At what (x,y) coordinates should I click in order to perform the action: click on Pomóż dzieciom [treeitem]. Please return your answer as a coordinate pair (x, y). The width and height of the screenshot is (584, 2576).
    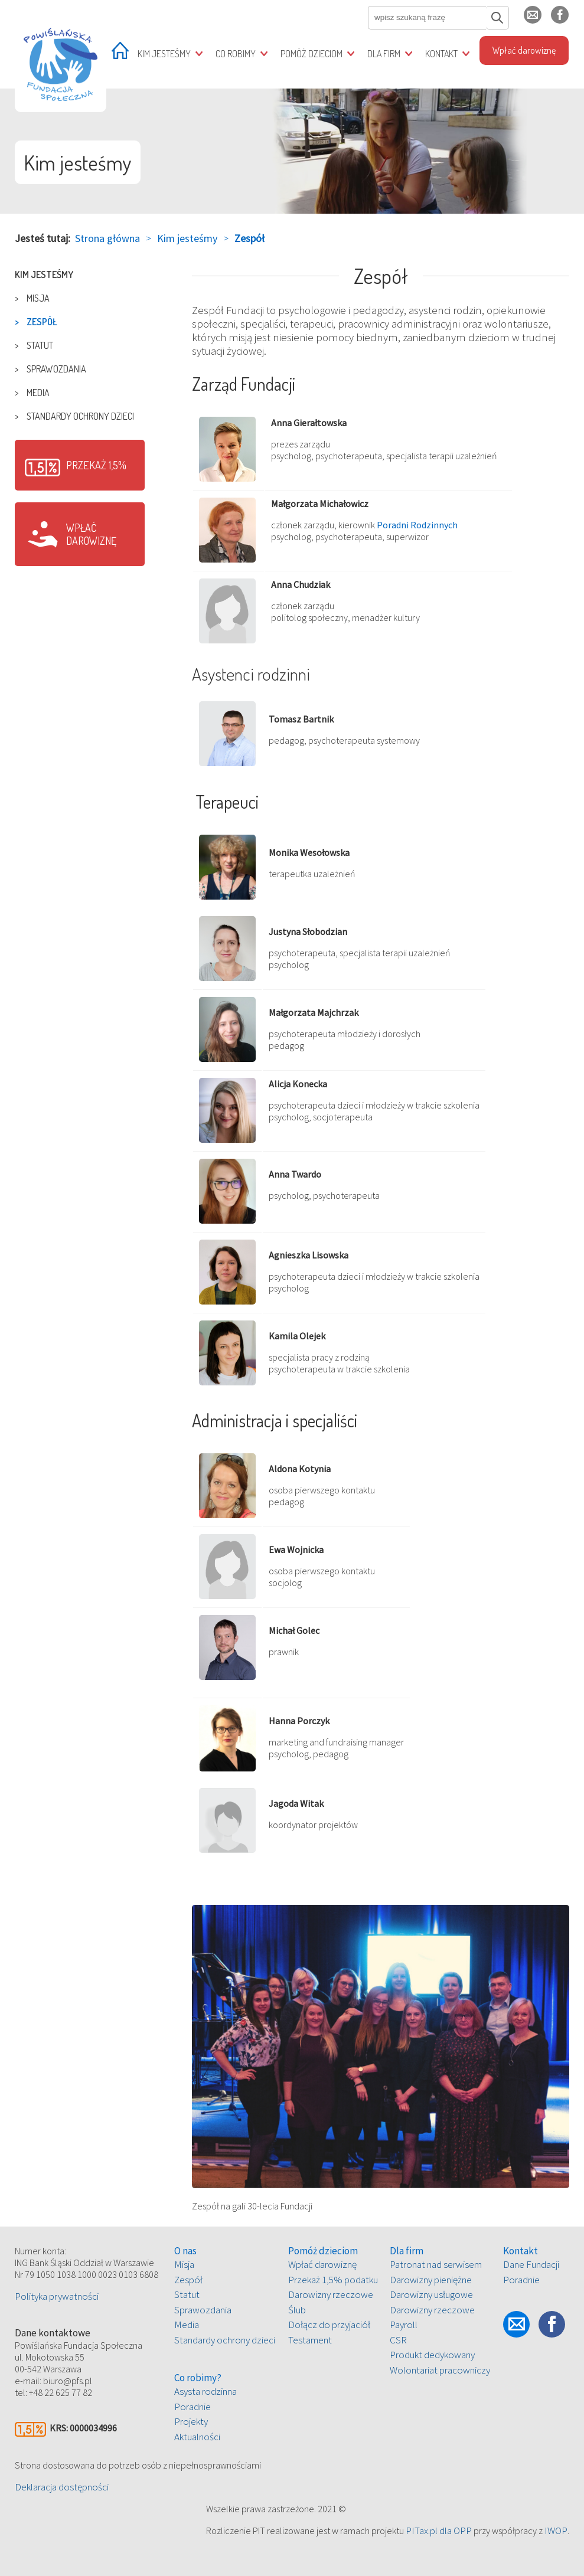
    Looking at the image, I should click on (311, 54).